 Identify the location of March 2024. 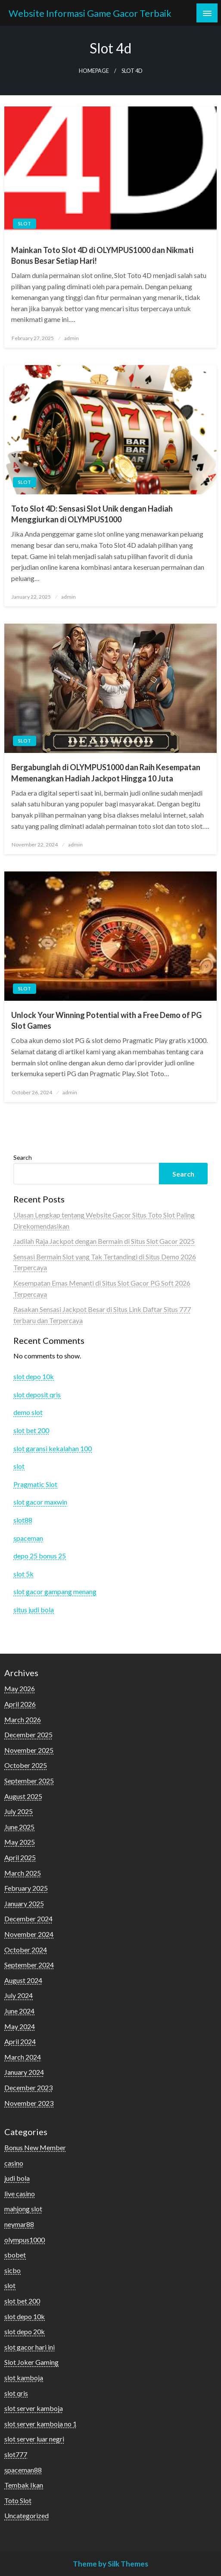
(22, 2057).